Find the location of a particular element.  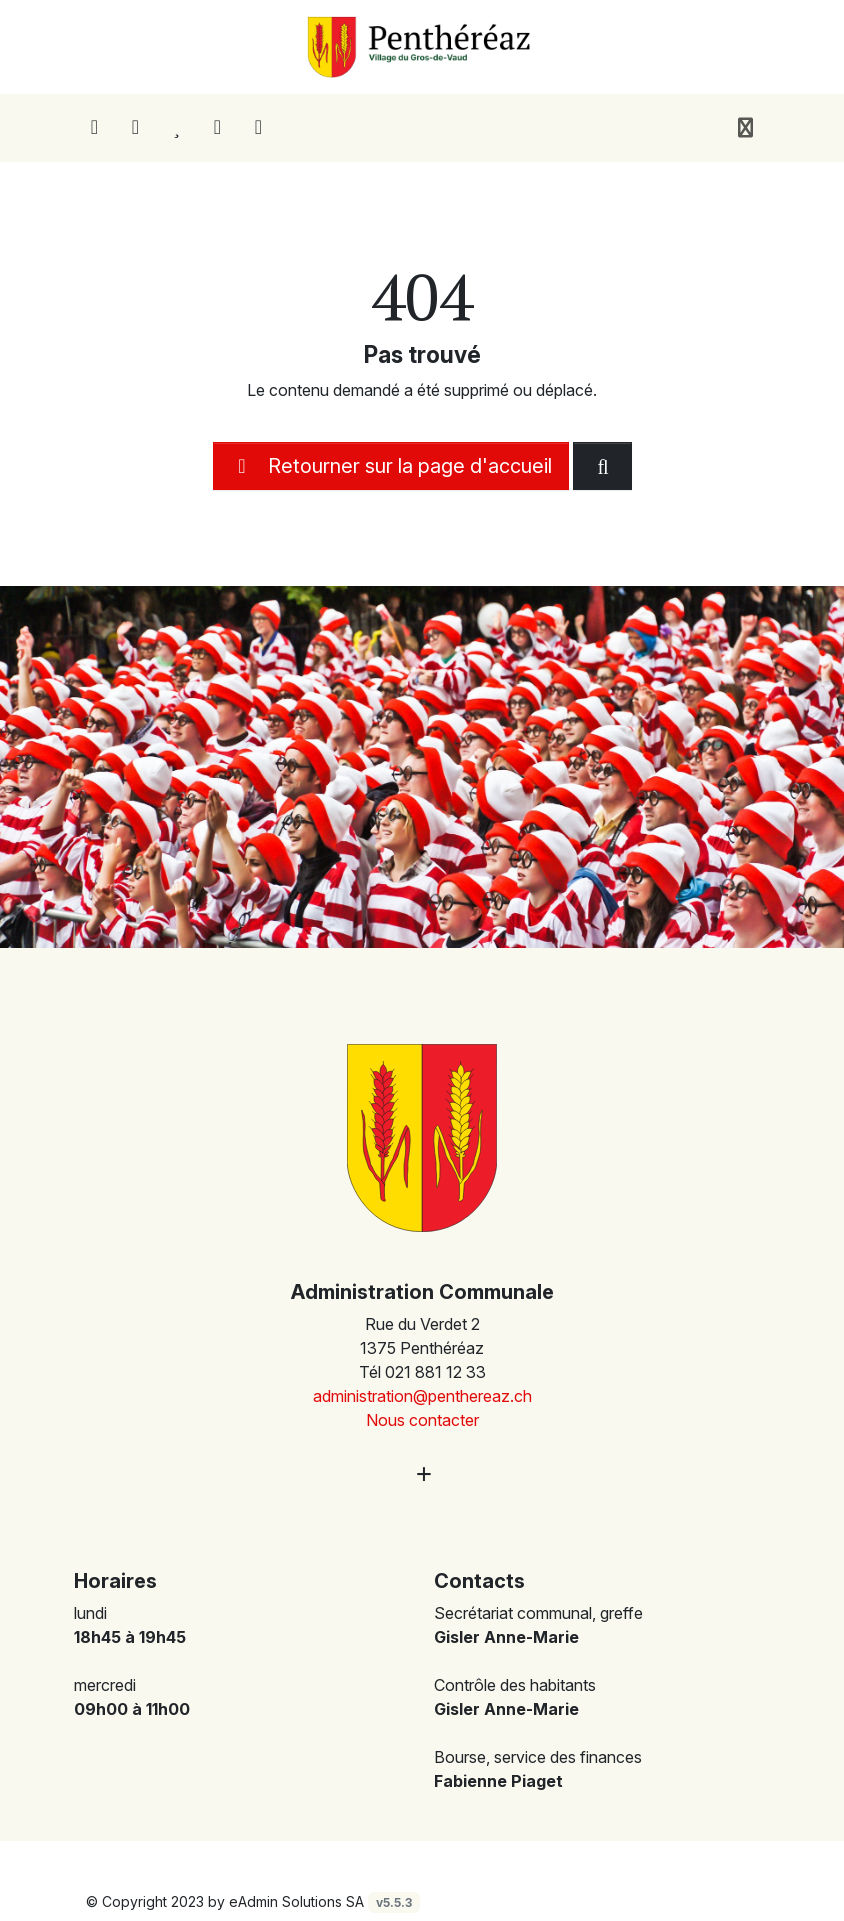

[Plus d'informations] is located at coordinates (422, 1473).